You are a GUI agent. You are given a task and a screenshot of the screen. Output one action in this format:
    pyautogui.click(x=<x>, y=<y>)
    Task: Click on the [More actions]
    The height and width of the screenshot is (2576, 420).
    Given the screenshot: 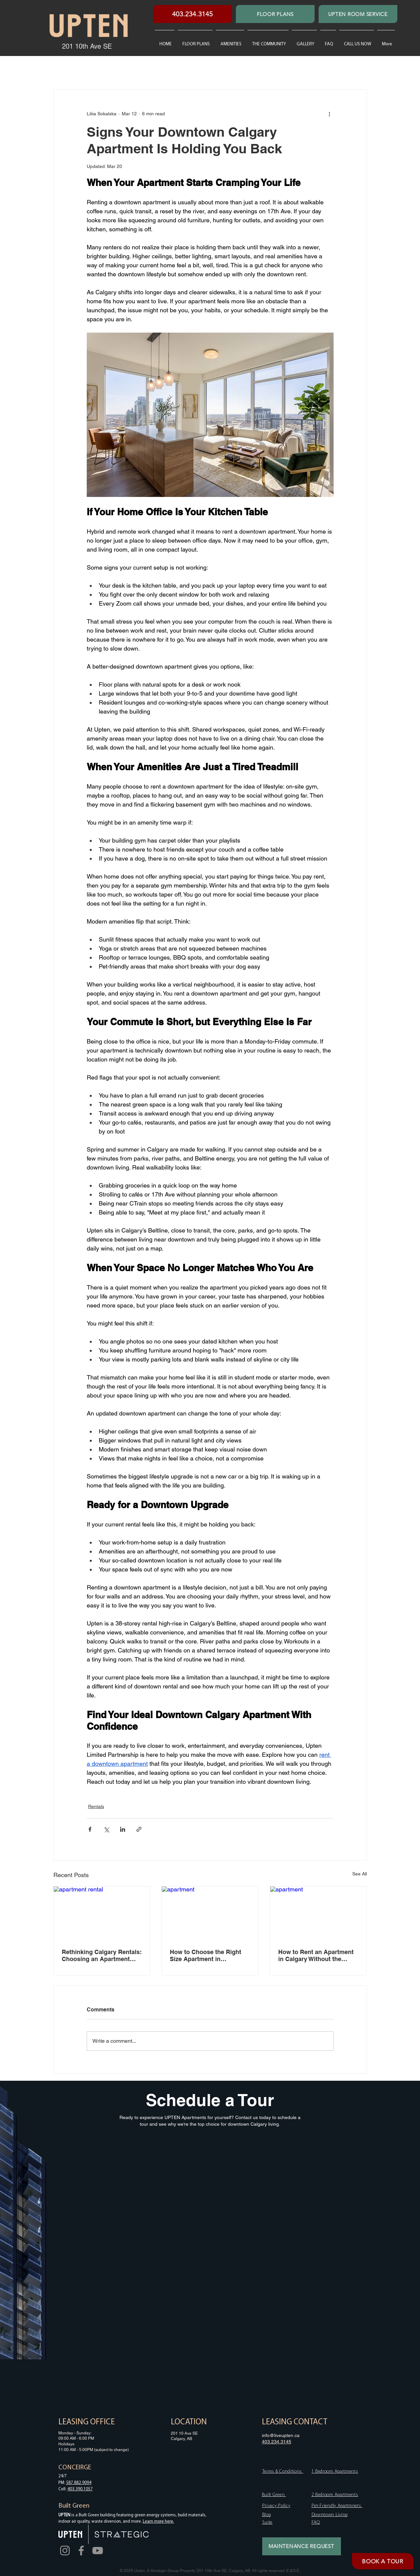 What is the action you would take?
    pyautogui.click(x=330, y=114)
    